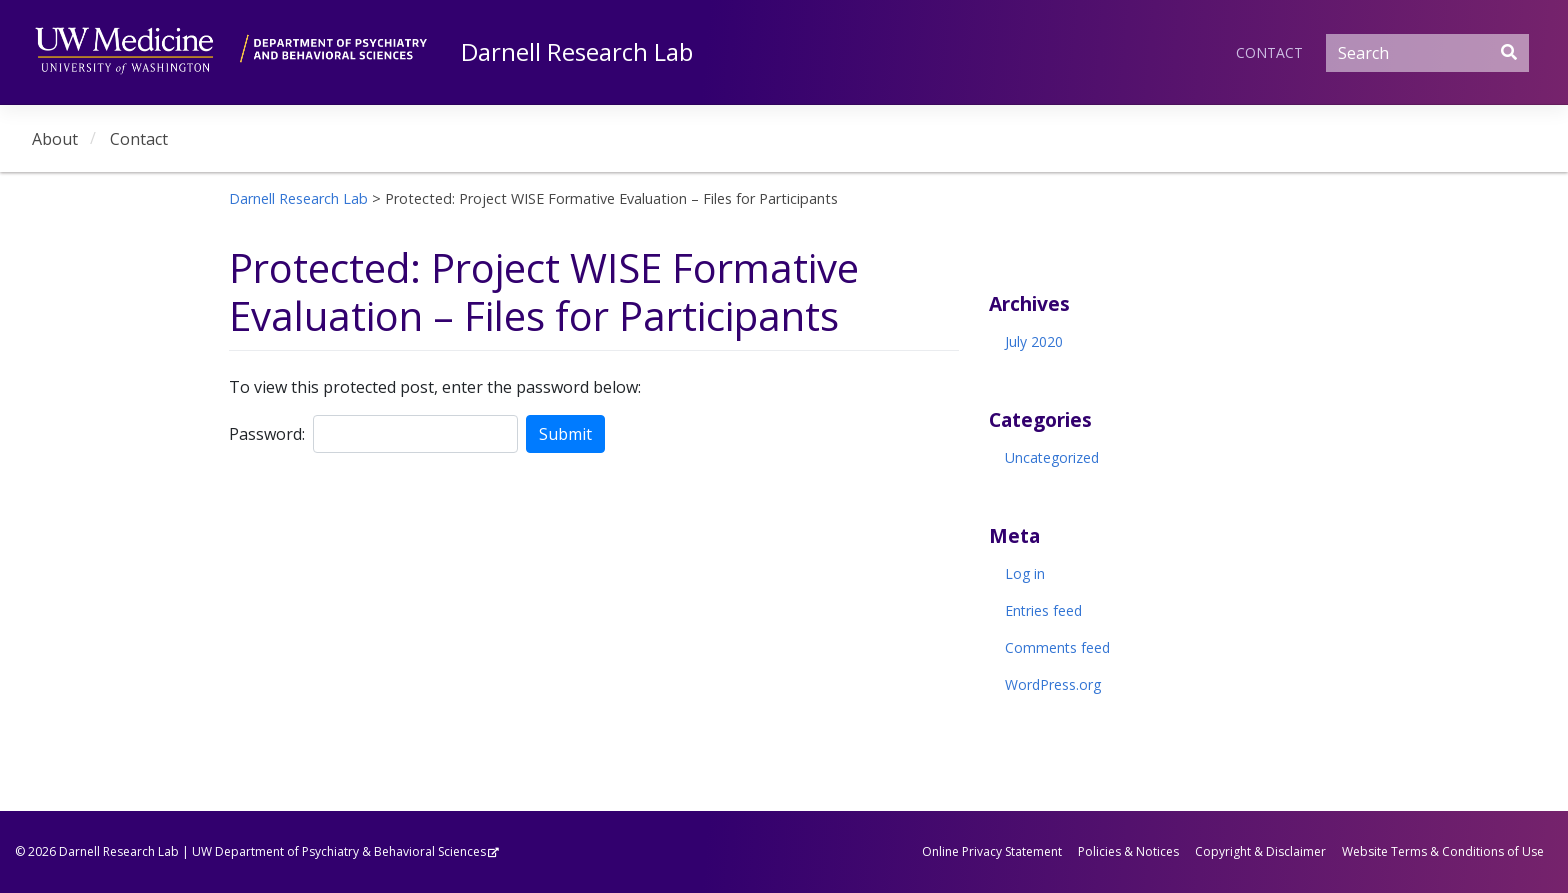 This screenshot has height=893, width=1568. I want to click on July 2020, so click(1034, 341).